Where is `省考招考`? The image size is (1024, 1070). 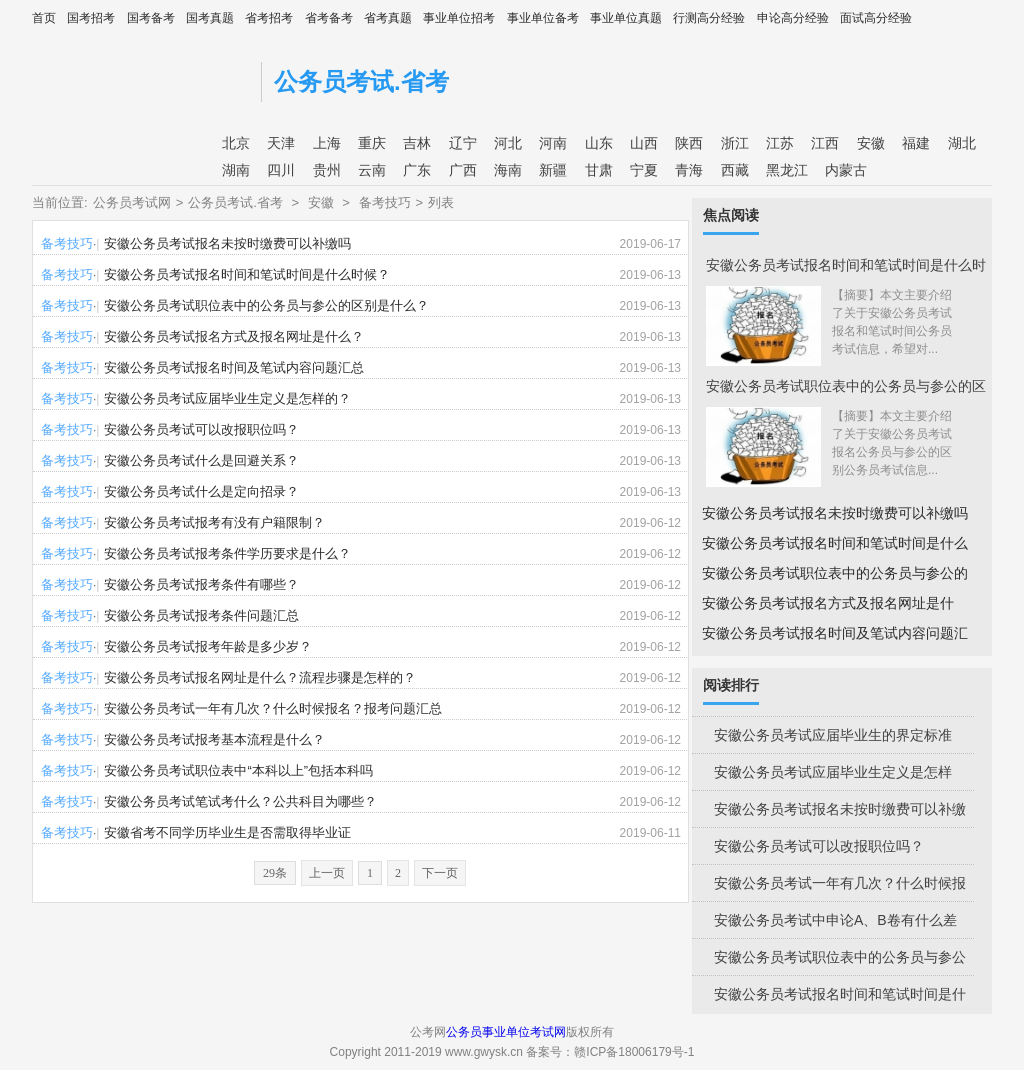 省考招考 is located at coordinates (269, 18).